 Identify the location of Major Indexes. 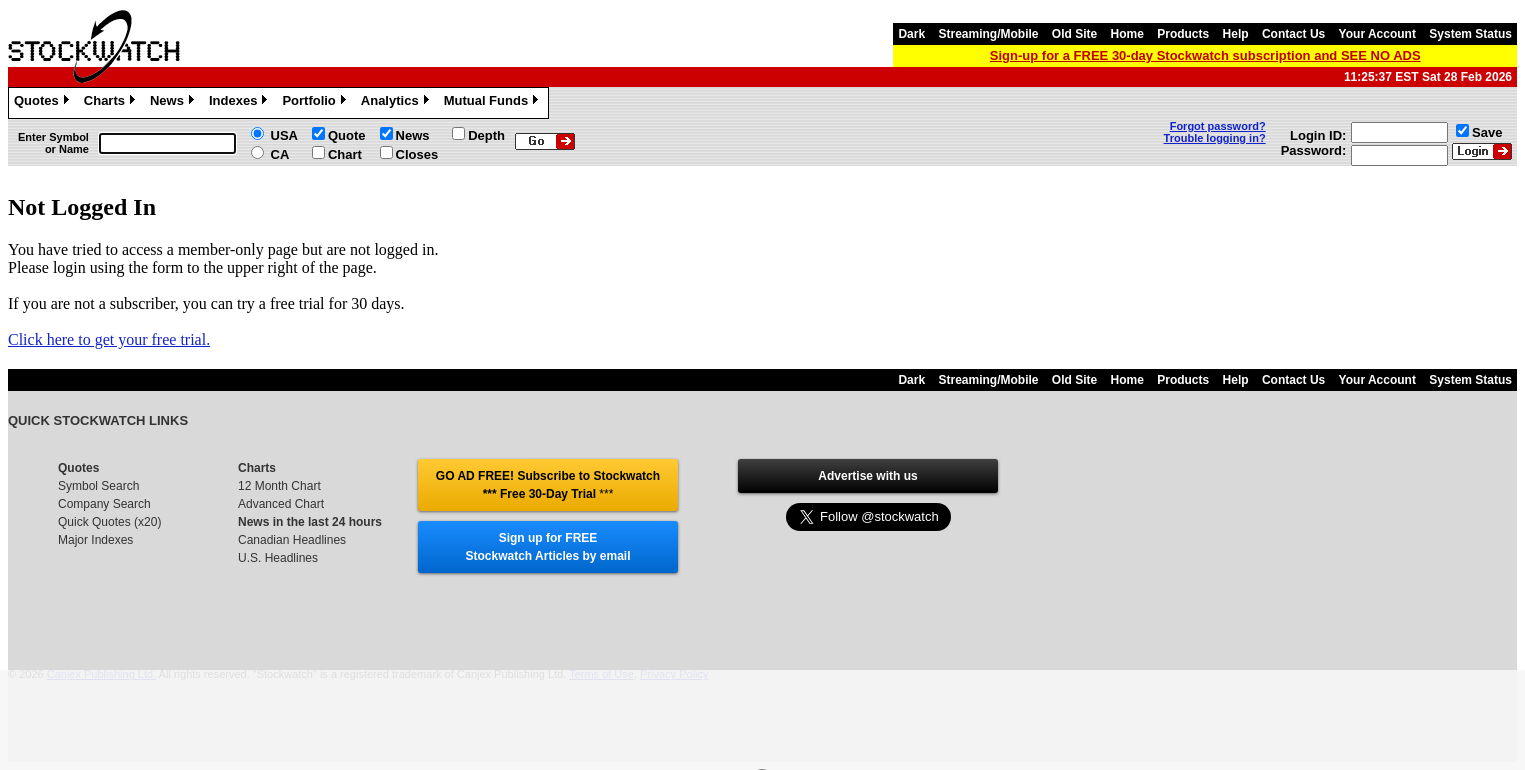
(95, 540).